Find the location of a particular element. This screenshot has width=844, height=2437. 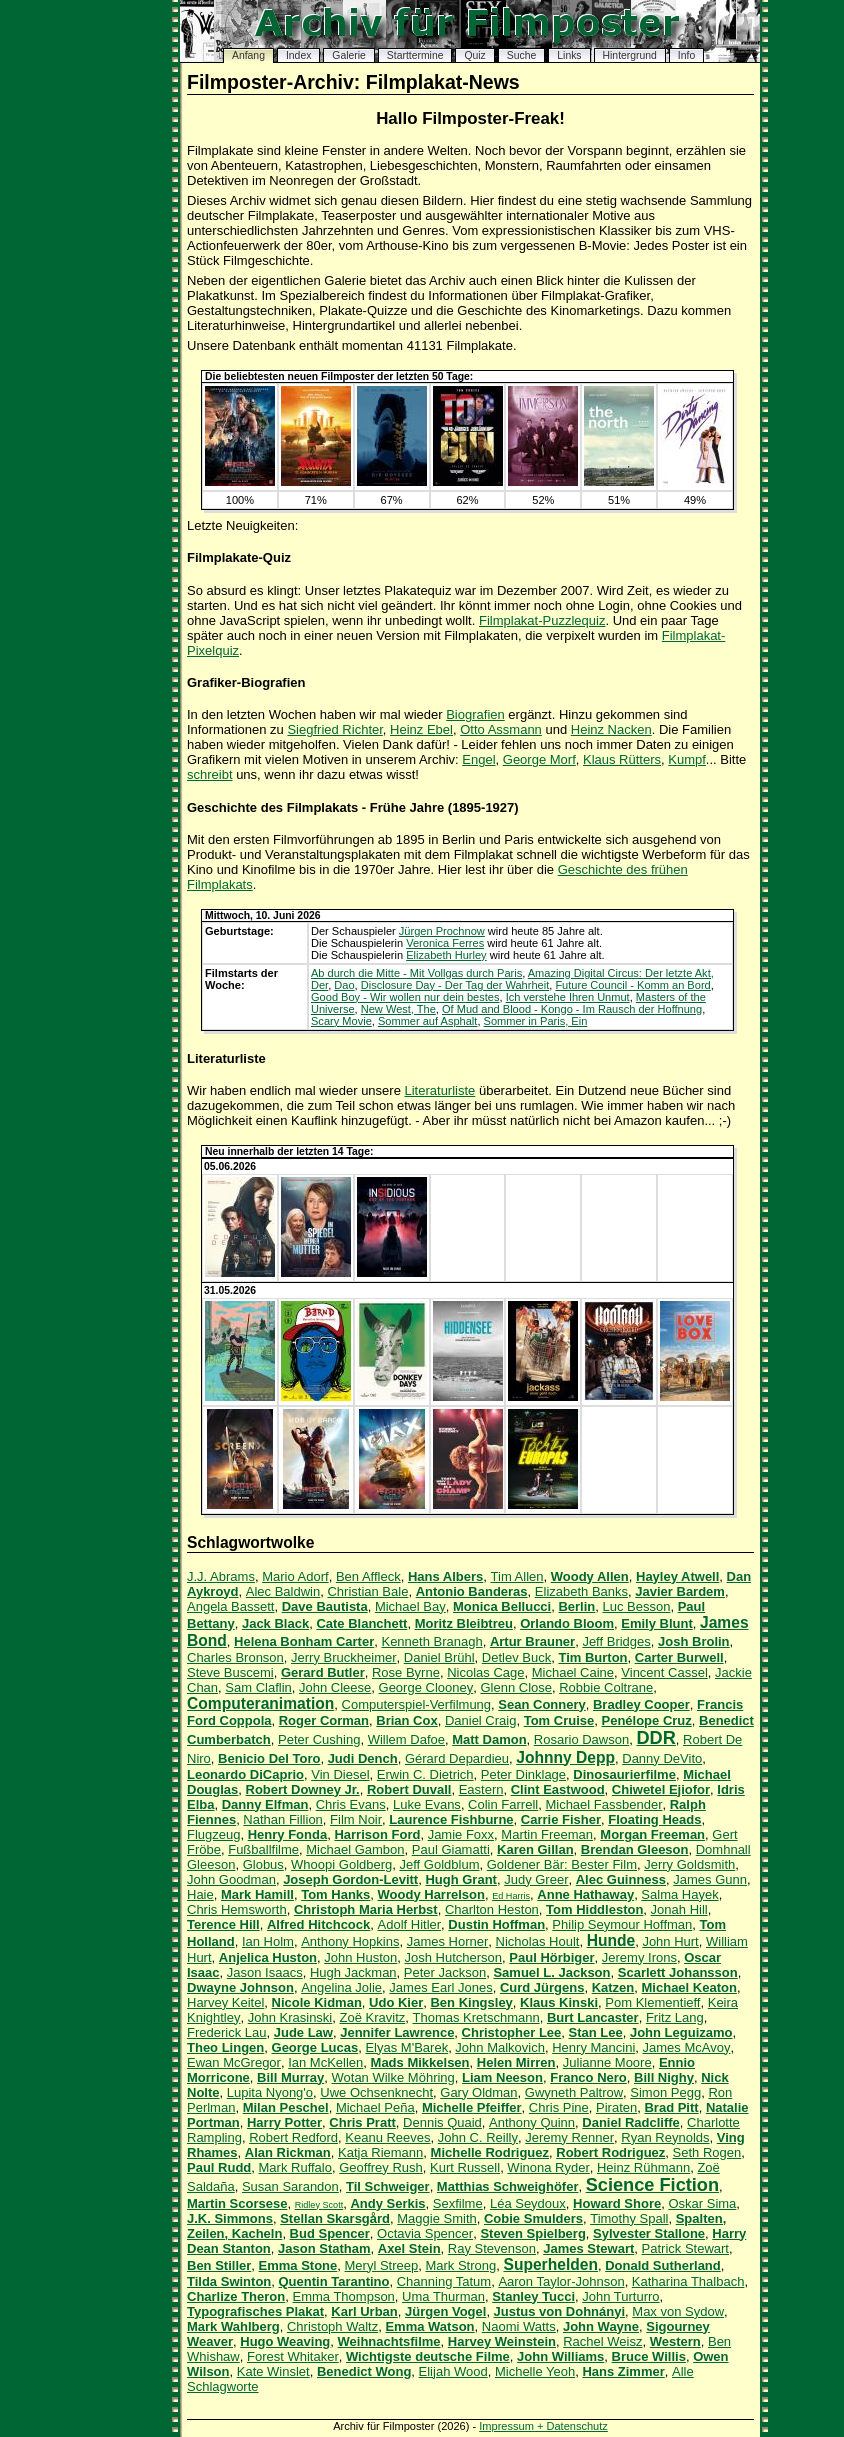

Charles Bronson is located at coordinates (235, 1657).